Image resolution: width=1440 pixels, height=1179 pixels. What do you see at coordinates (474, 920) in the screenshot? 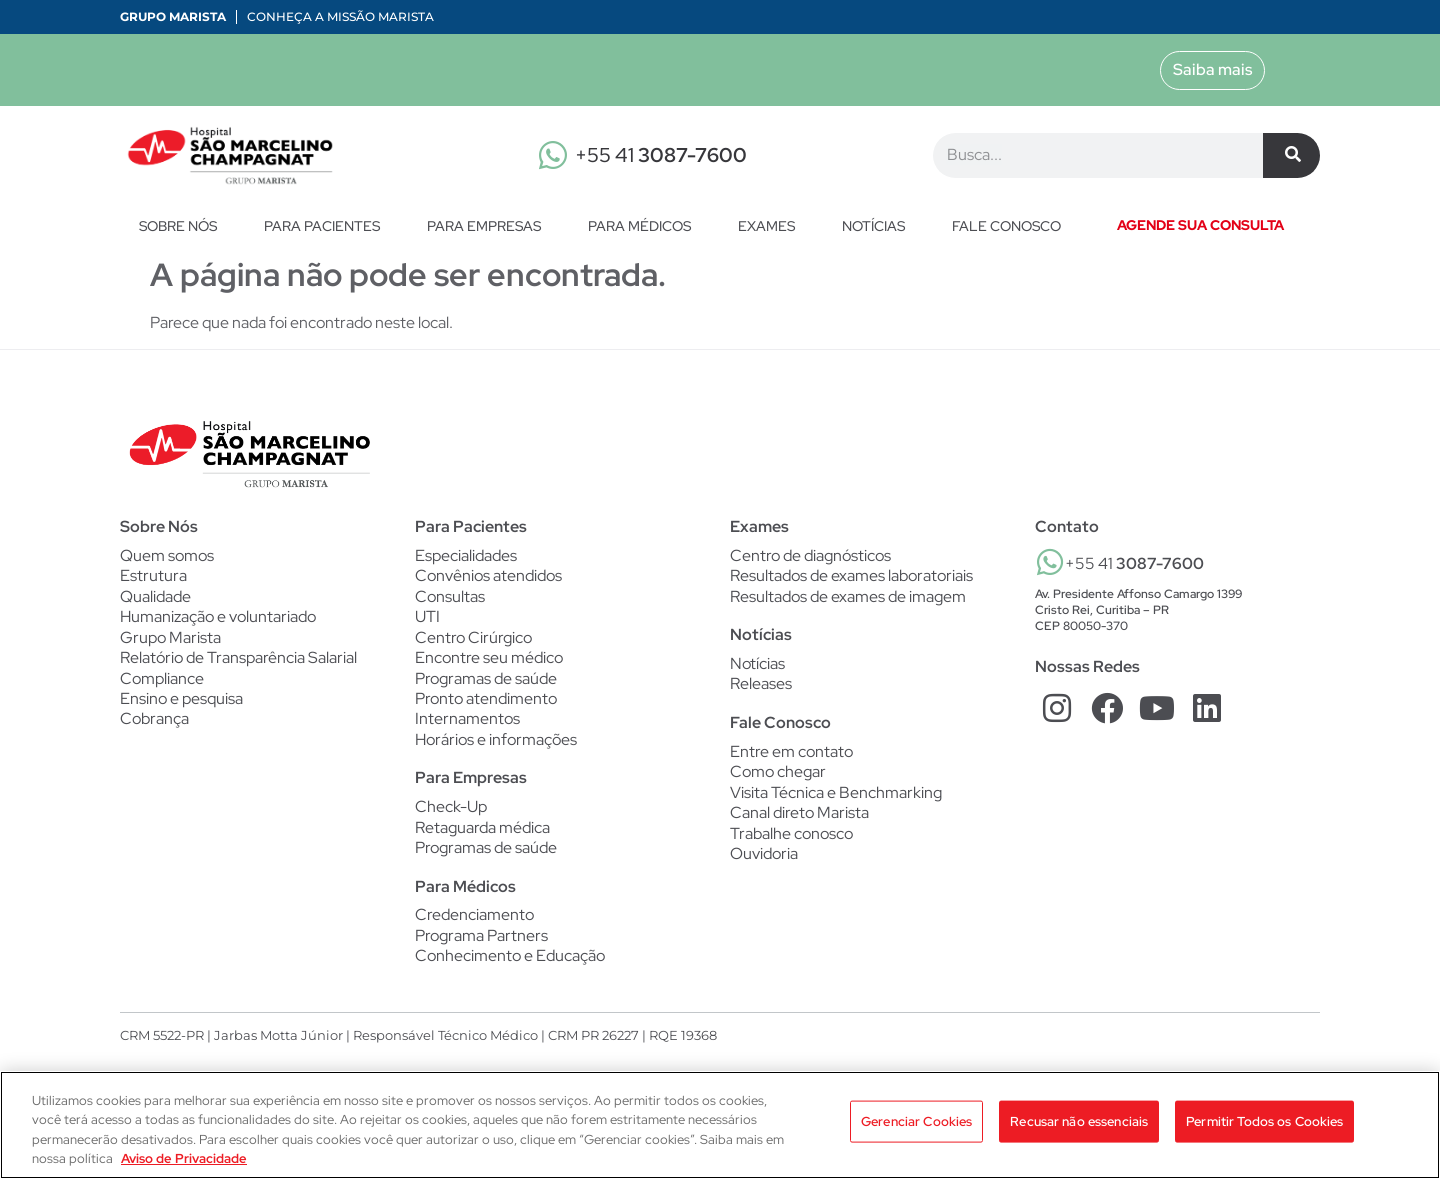
I see `Credenciamento` at bounding box center [474, 920].